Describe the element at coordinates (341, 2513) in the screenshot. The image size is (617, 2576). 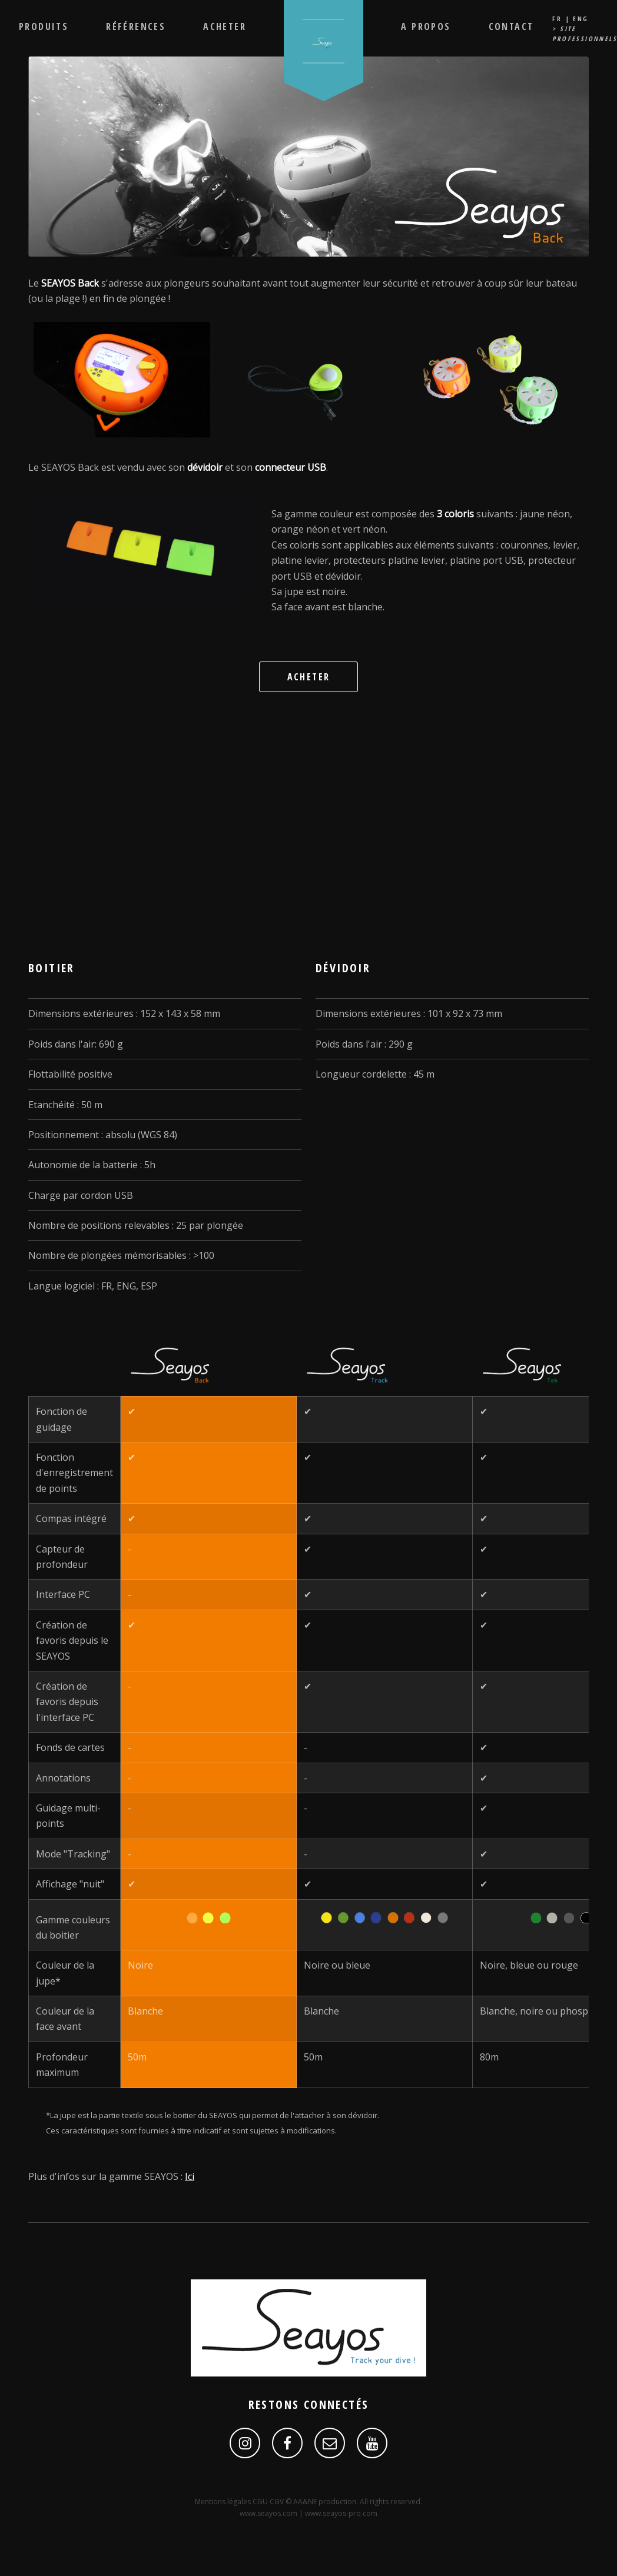
I see `www.seayos-pro.com` at that location.